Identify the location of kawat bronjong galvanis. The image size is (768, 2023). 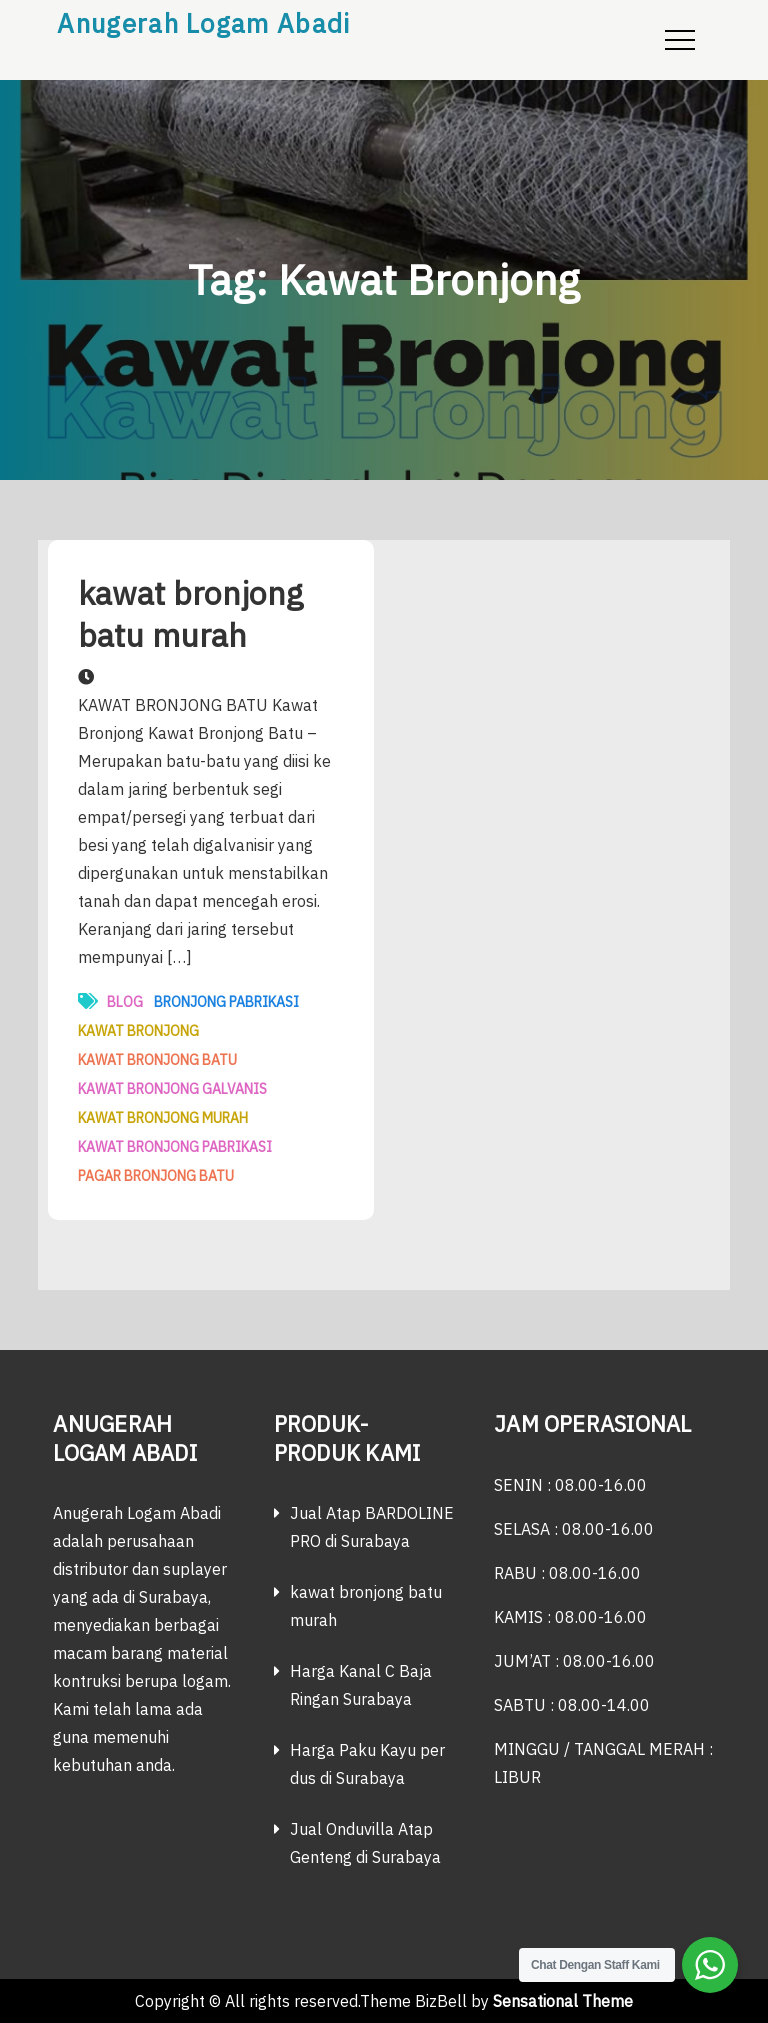
(172, 1089).